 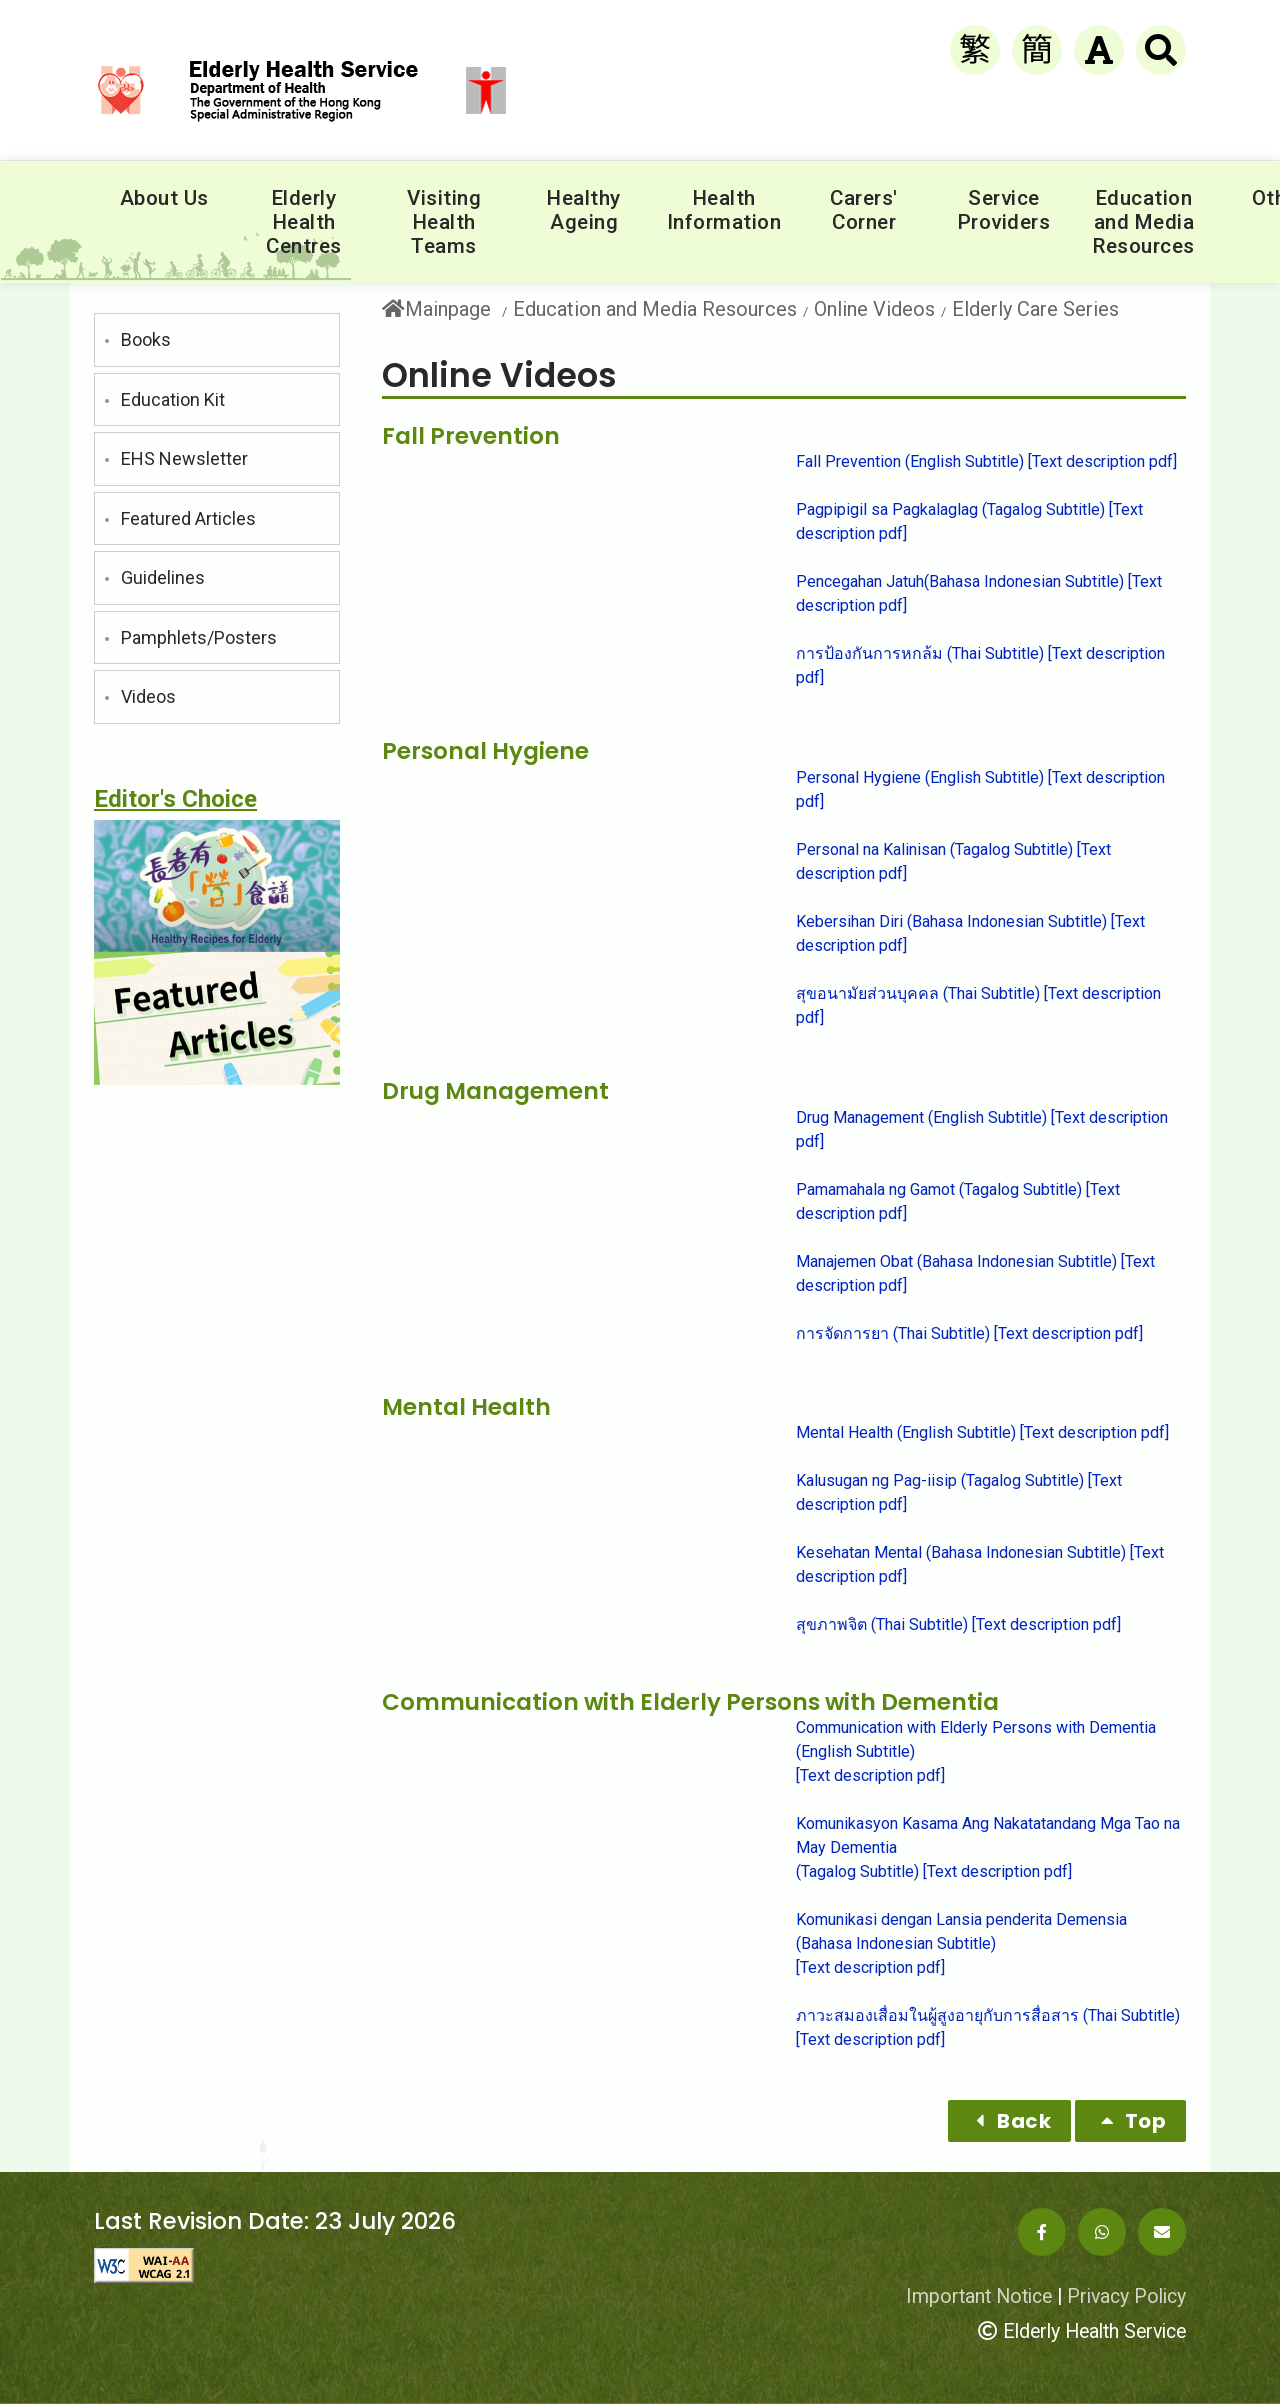 What do you see at coordinates (882, 1624) in the screenshot?
I see `สุขภาพจิต (Thai Subtitle)` at bounding box center [882, 1624].